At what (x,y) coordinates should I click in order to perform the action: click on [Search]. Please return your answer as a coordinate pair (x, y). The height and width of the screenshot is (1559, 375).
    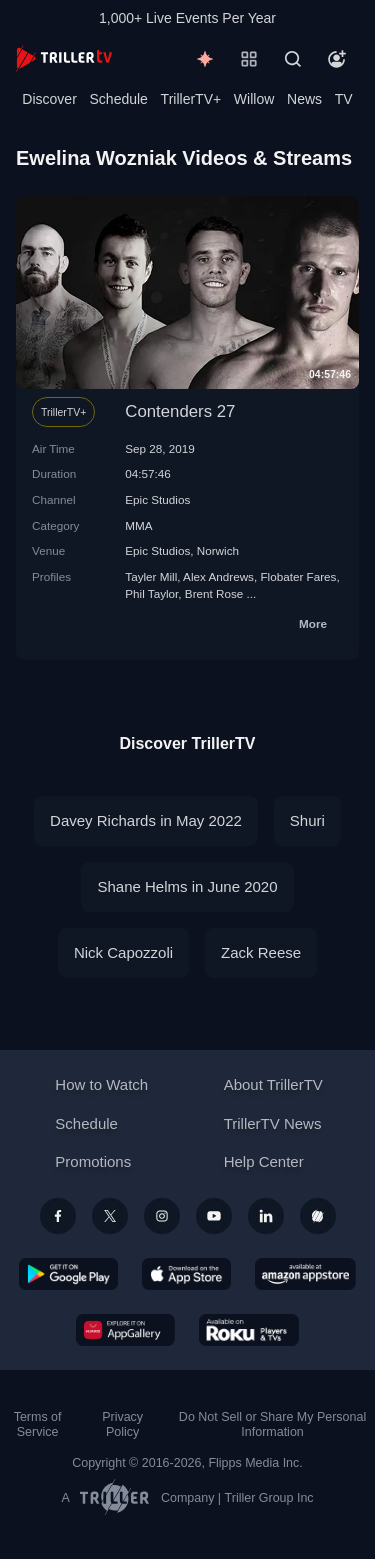
    Looking at the image, I should click on (293, 59).